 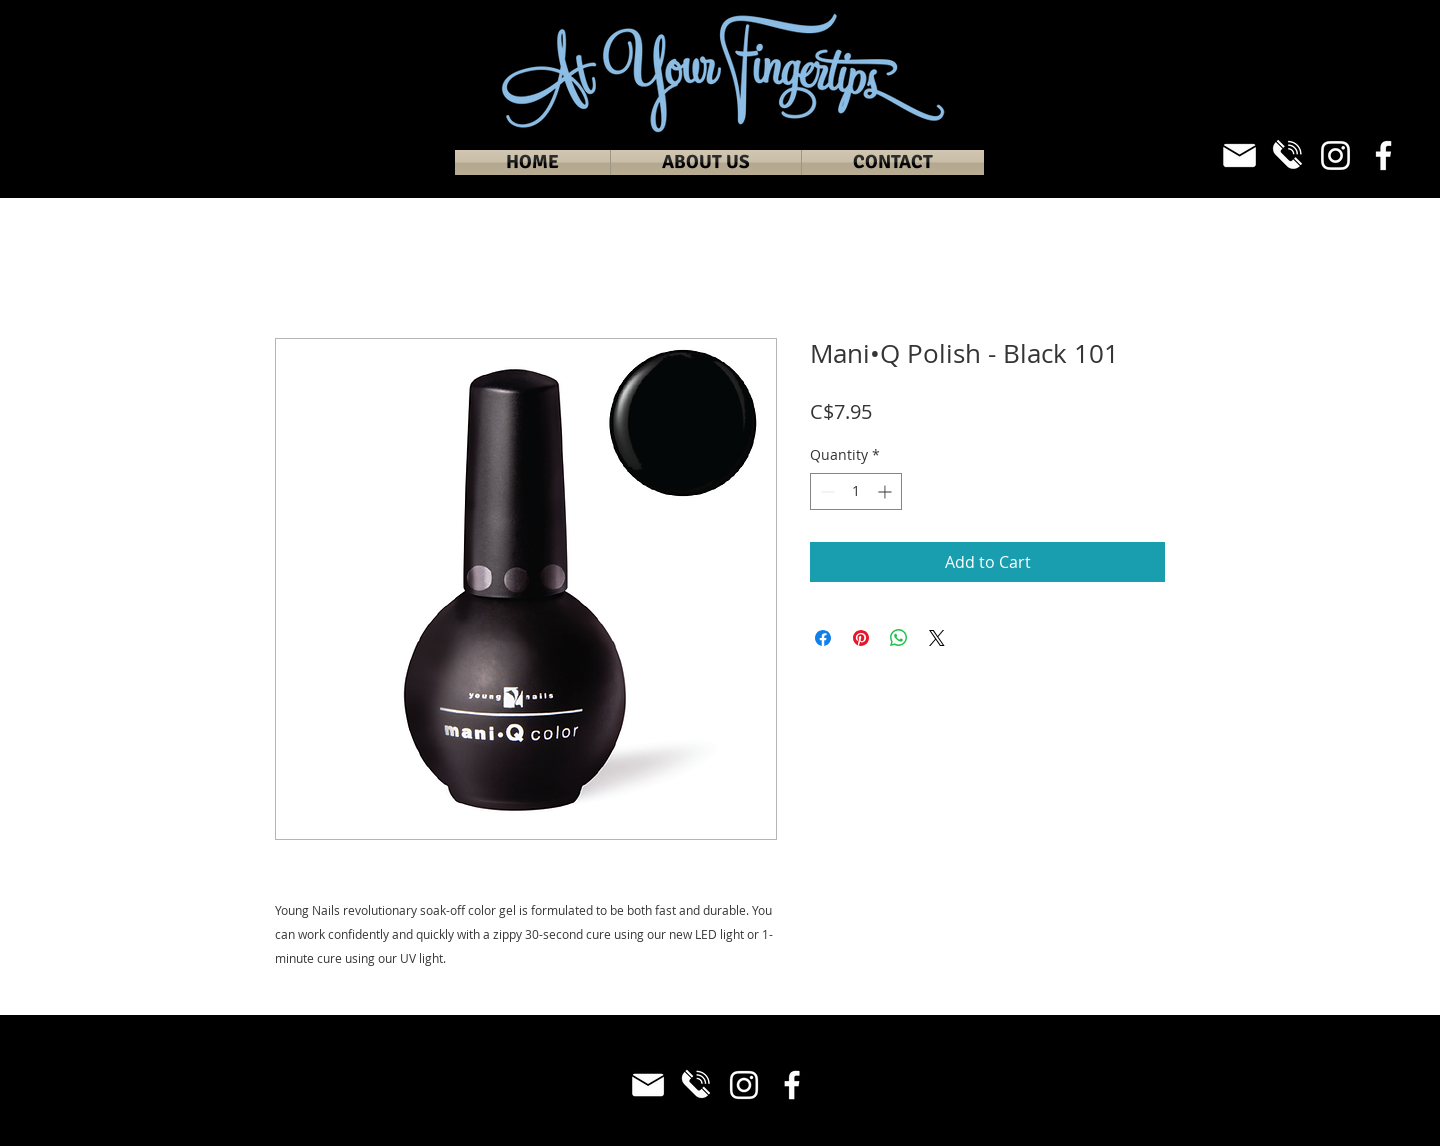 What do you see at coordinates (1335, 155) in the screenshot?
I see `[Instagram]` at bounding box center [1335, 155].